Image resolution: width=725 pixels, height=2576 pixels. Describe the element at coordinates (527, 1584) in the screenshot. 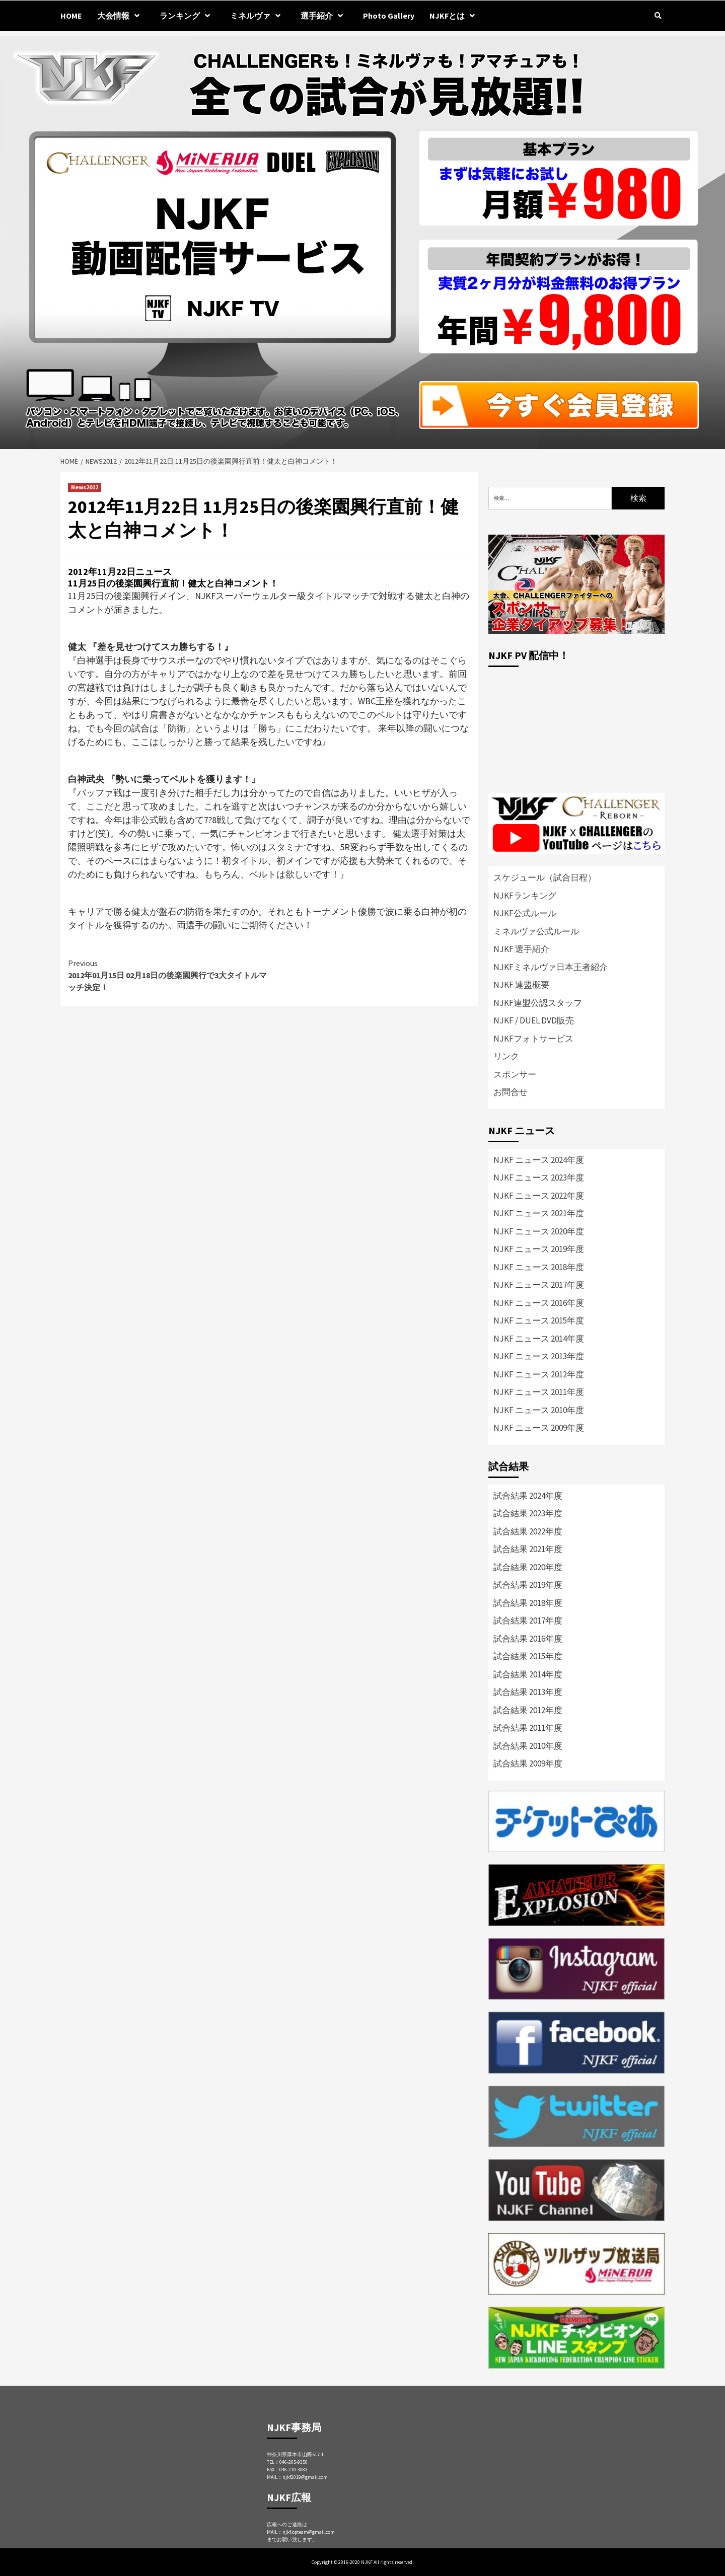

I see `試合結果 2019年度` at that location.